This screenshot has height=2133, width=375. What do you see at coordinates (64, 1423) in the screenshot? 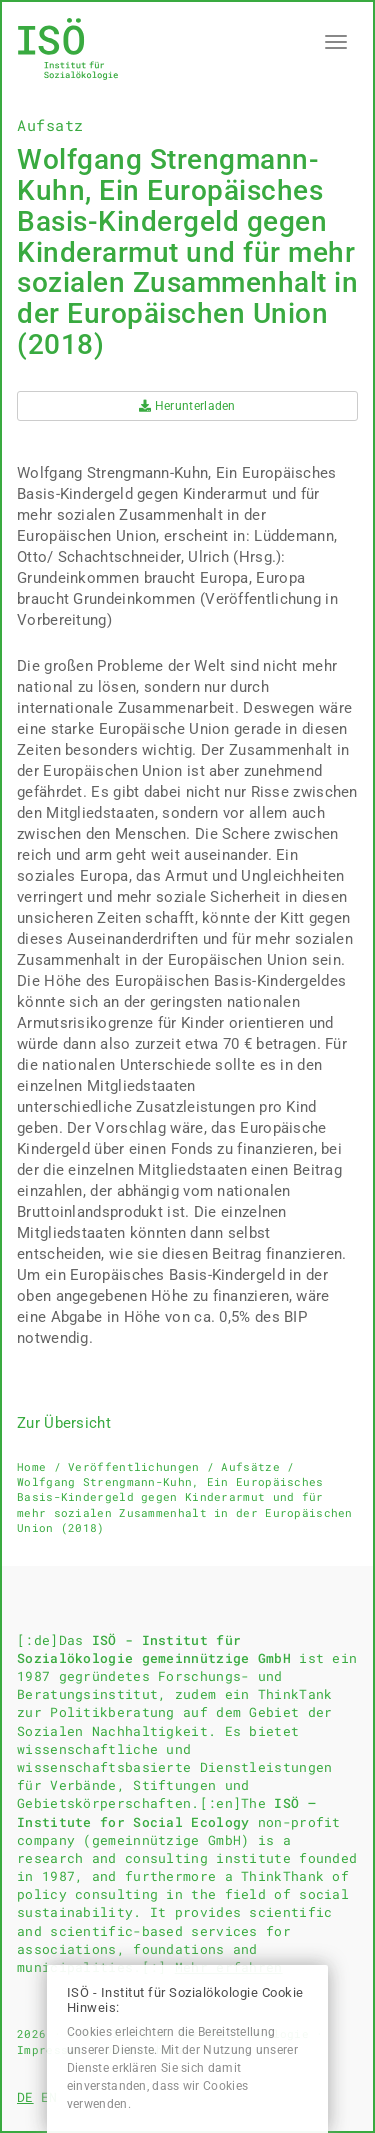
I see `Zur Übersicht` at bounding box center [64, 1423].